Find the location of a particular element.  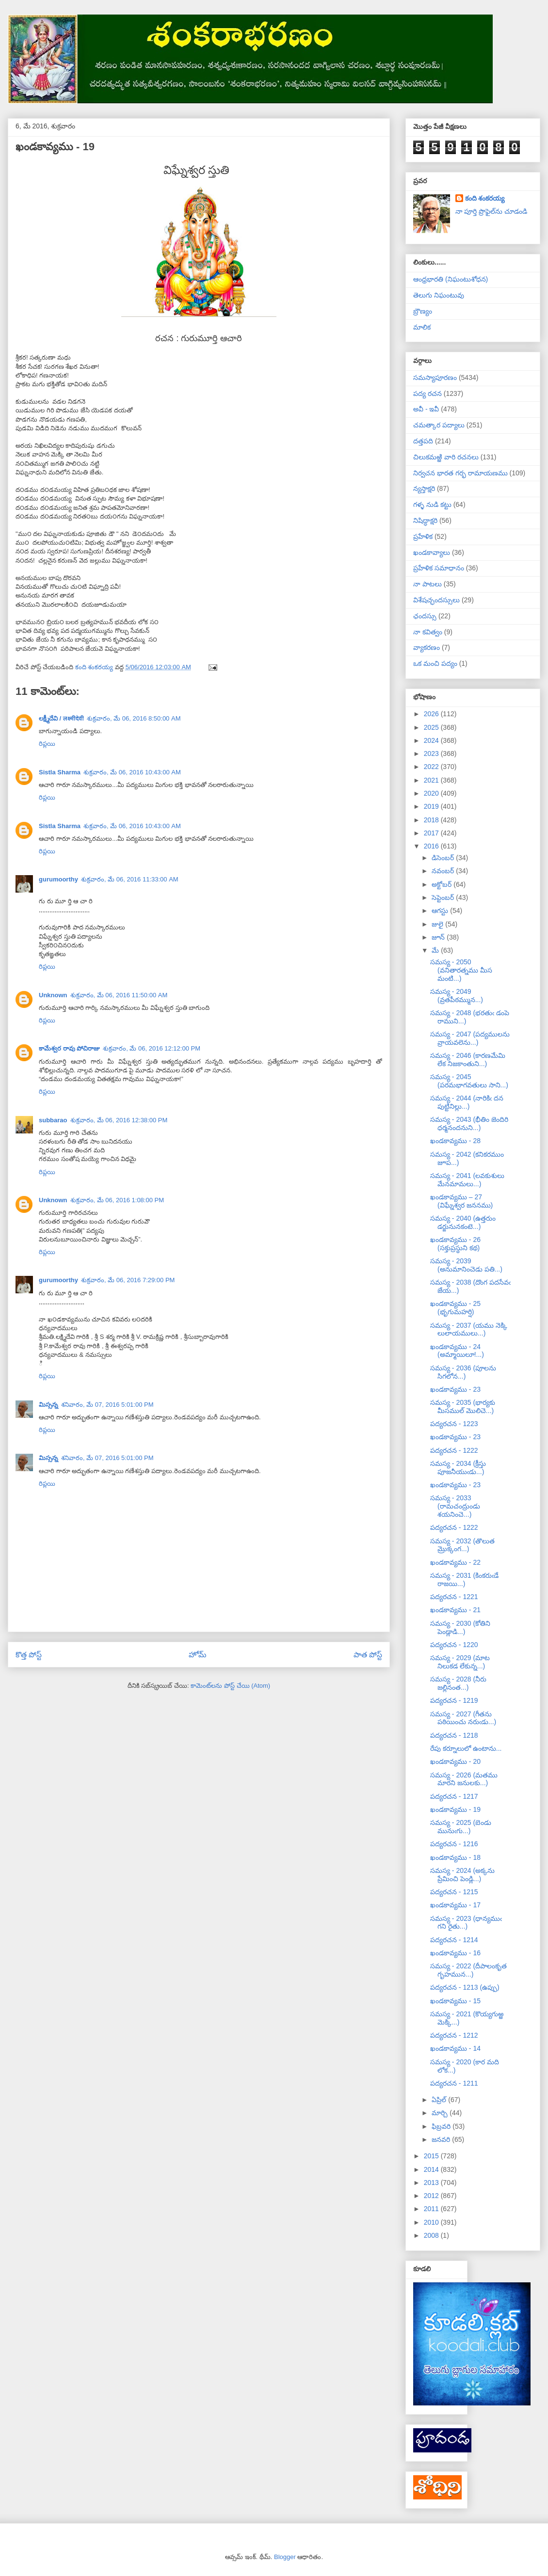

Blogger is located at coordinates (285, 2556).